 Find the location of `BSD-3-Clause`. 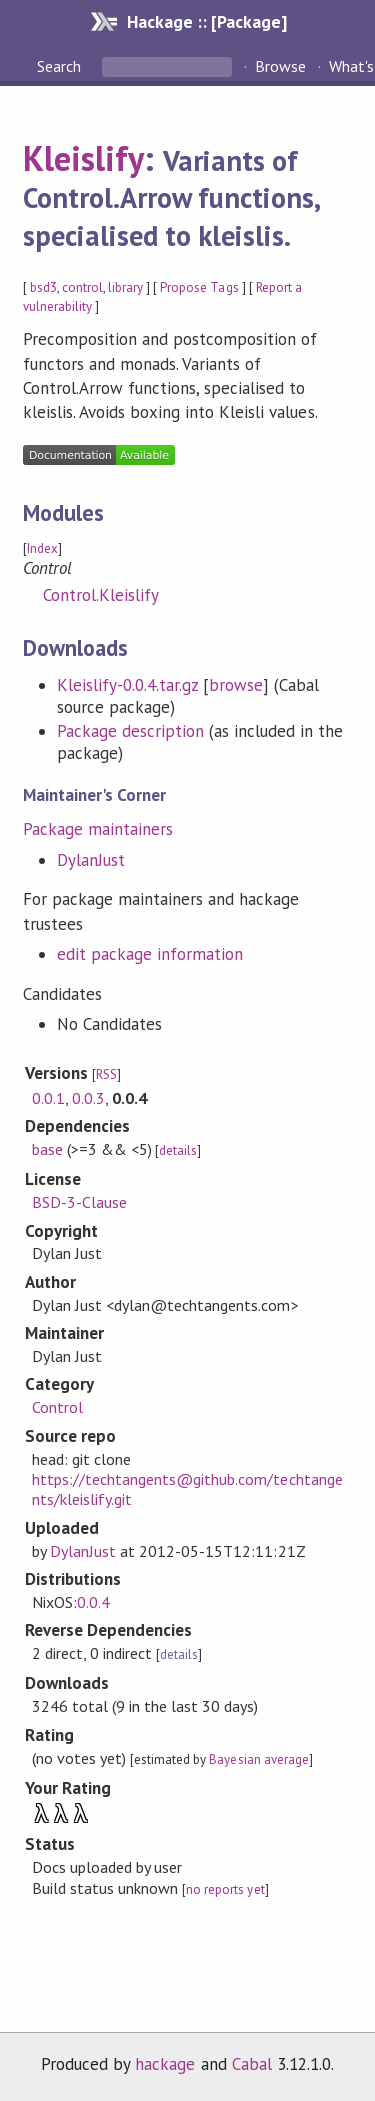

BSD-3-Clause is located at coordinates (79, 1202).